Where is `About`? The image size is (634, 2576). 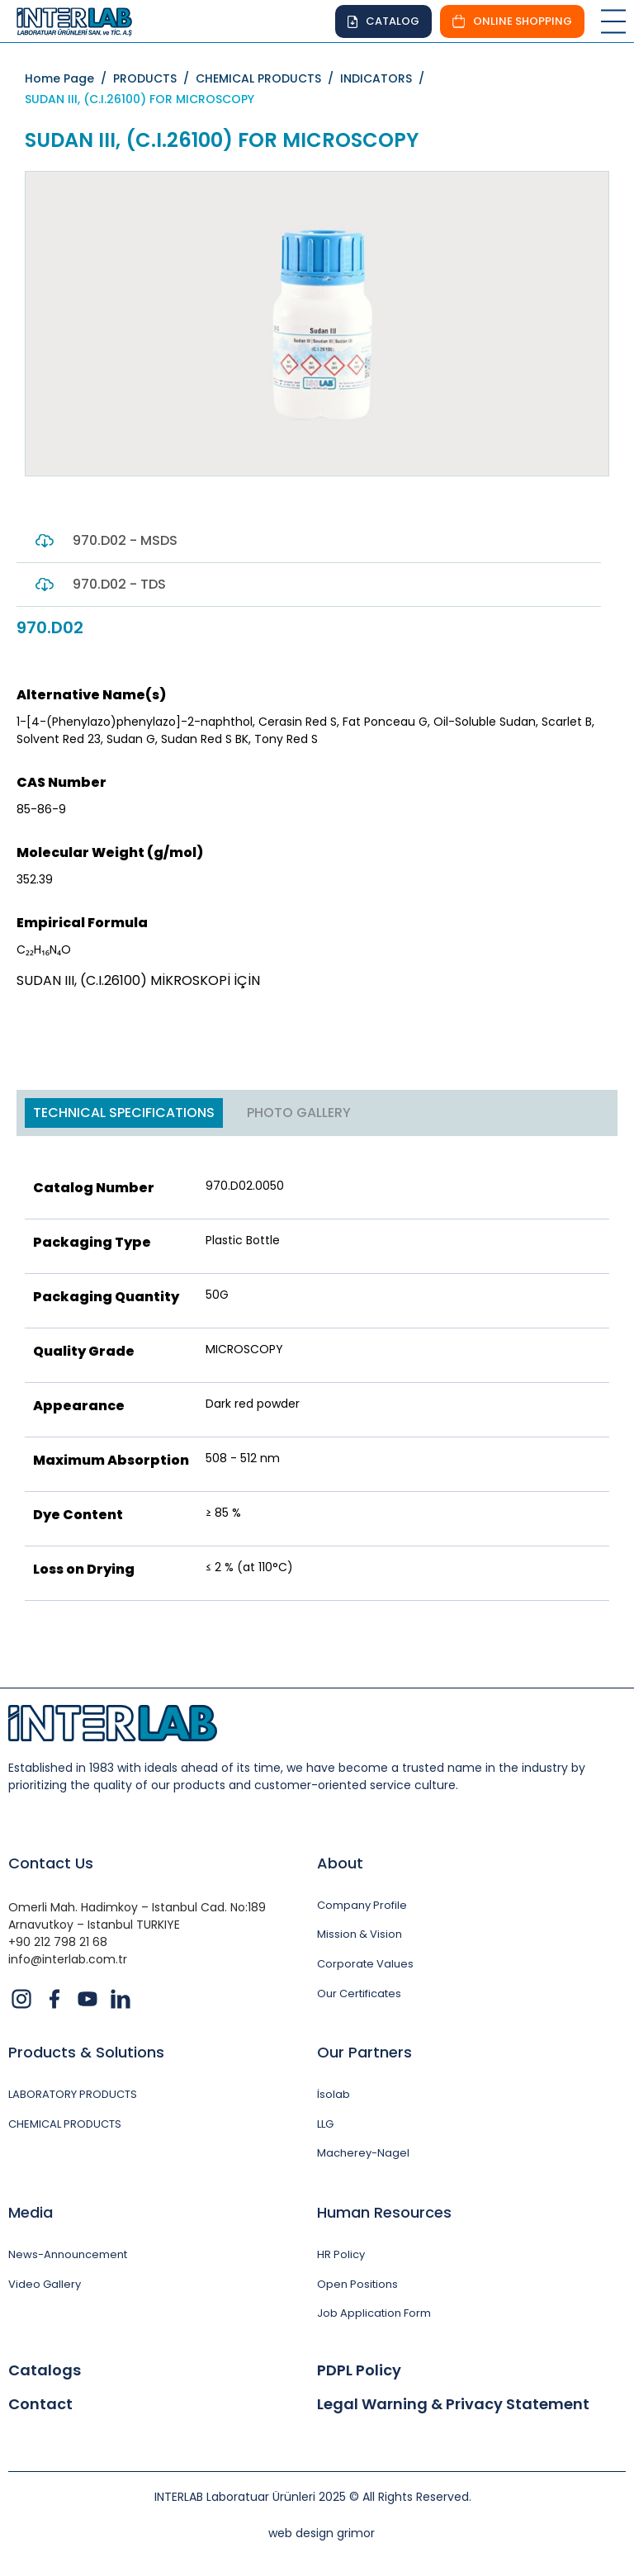
About is located at coordinates (340, 1863).